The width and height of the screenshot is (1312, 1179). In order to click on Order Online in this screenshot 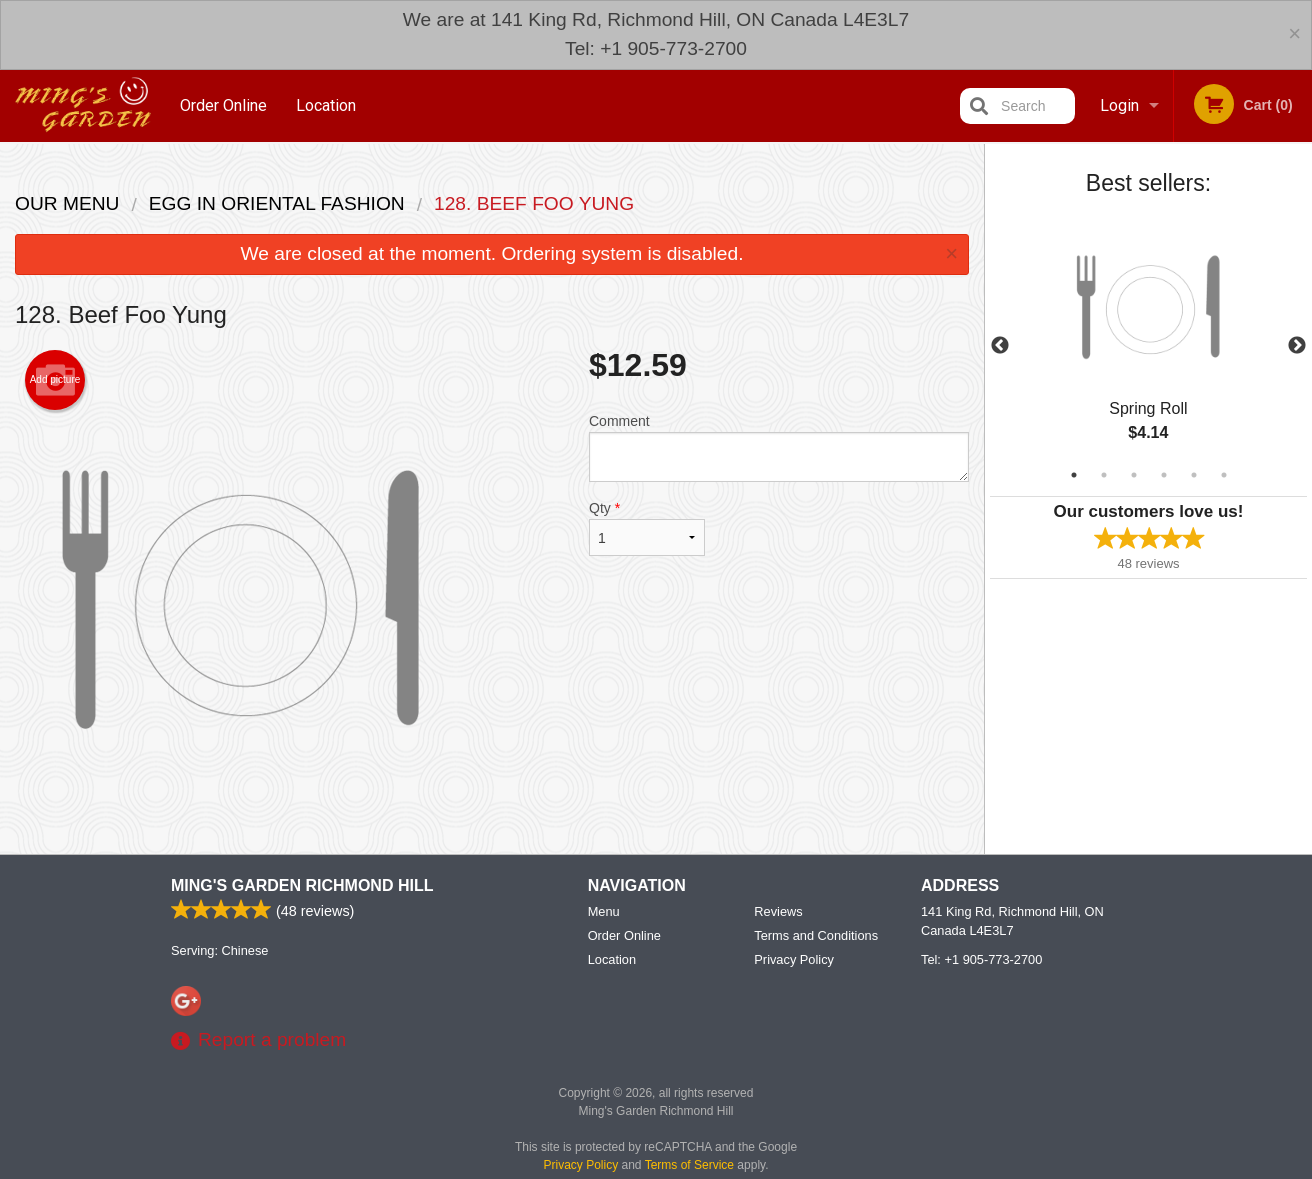, I will do `click(223, 105)`.